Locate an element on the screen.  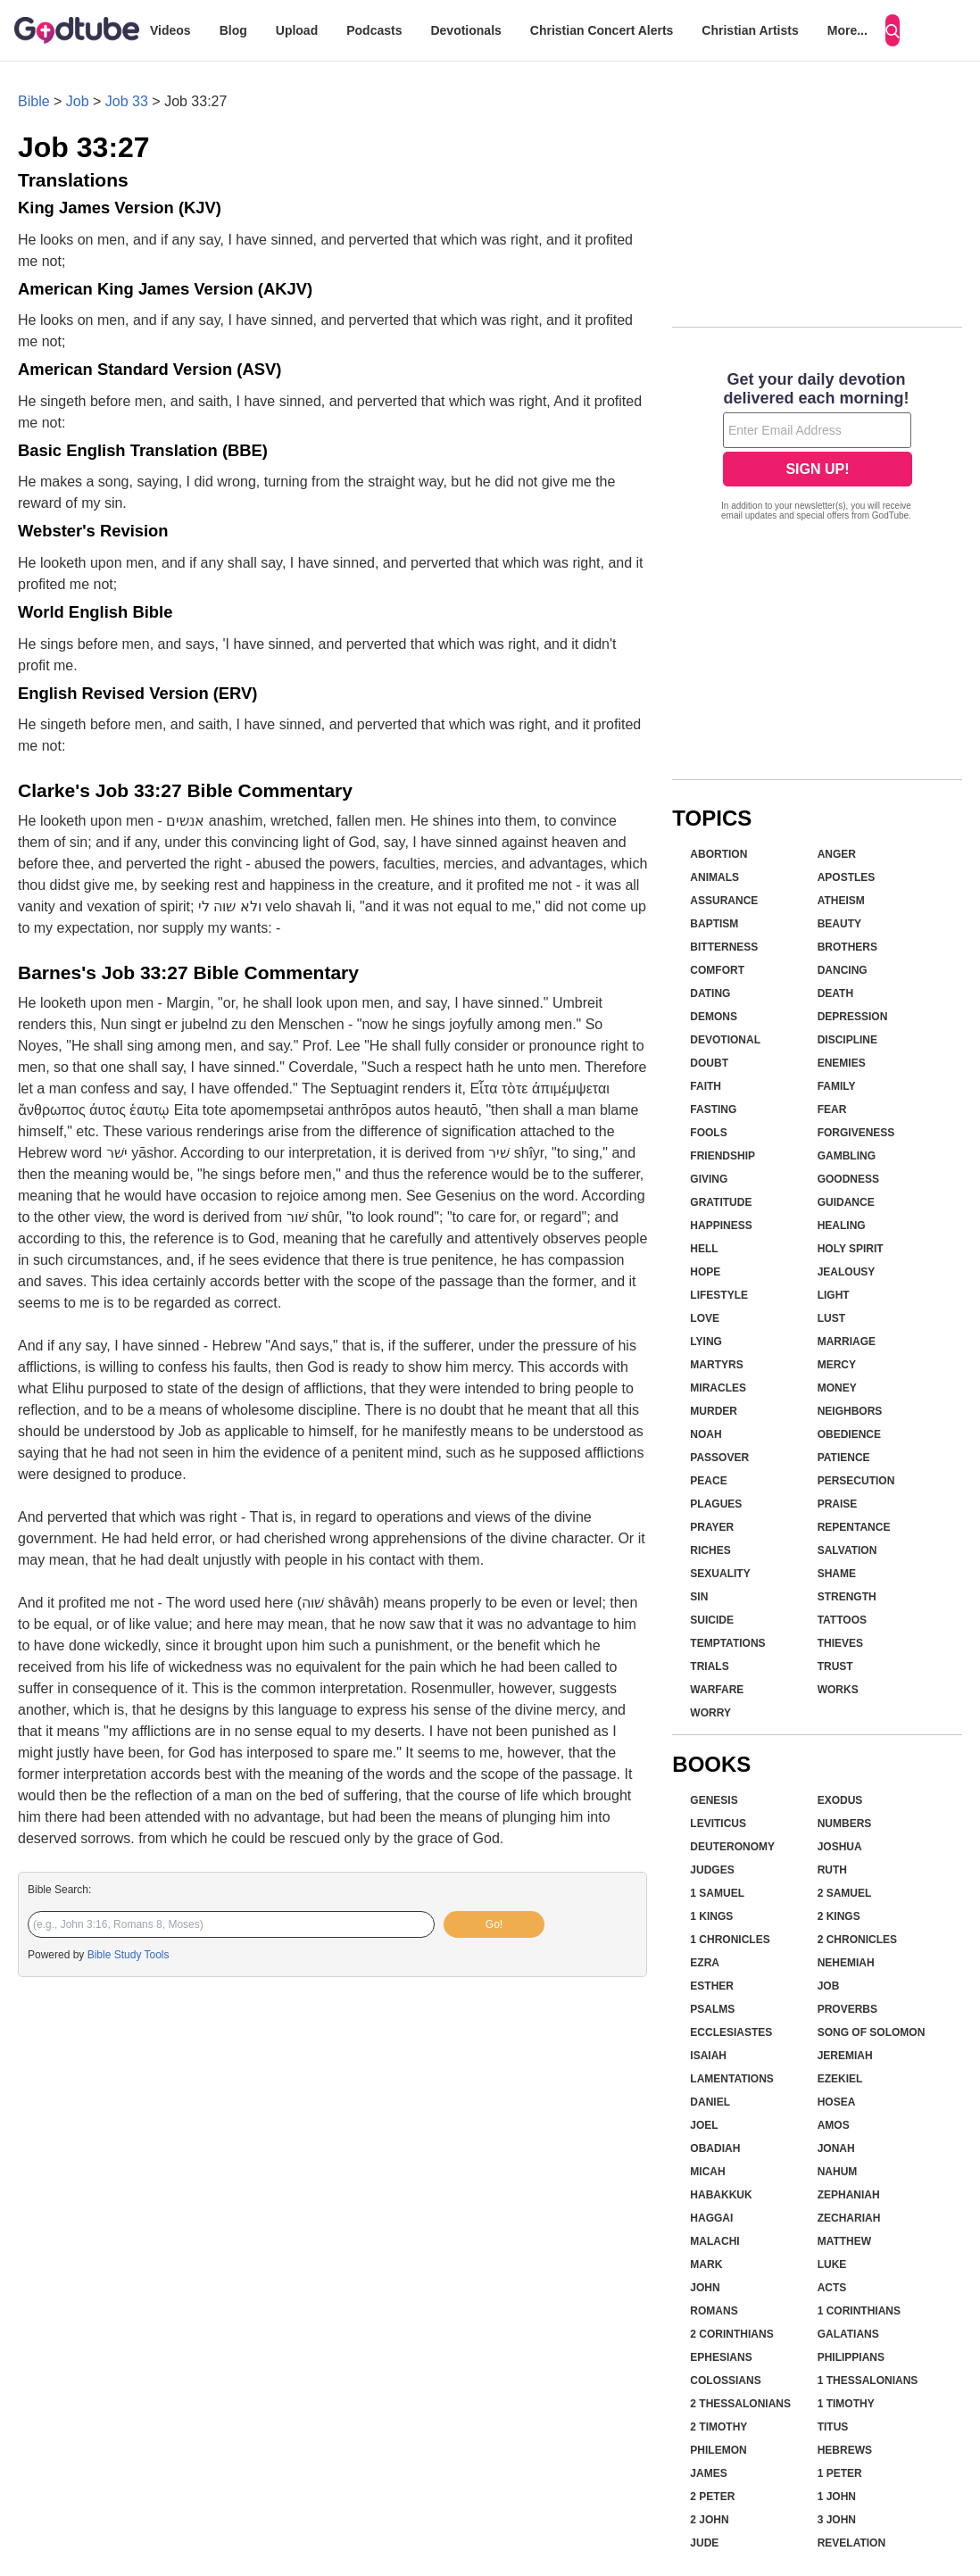
Romans is located at coordinates (713, 2311).